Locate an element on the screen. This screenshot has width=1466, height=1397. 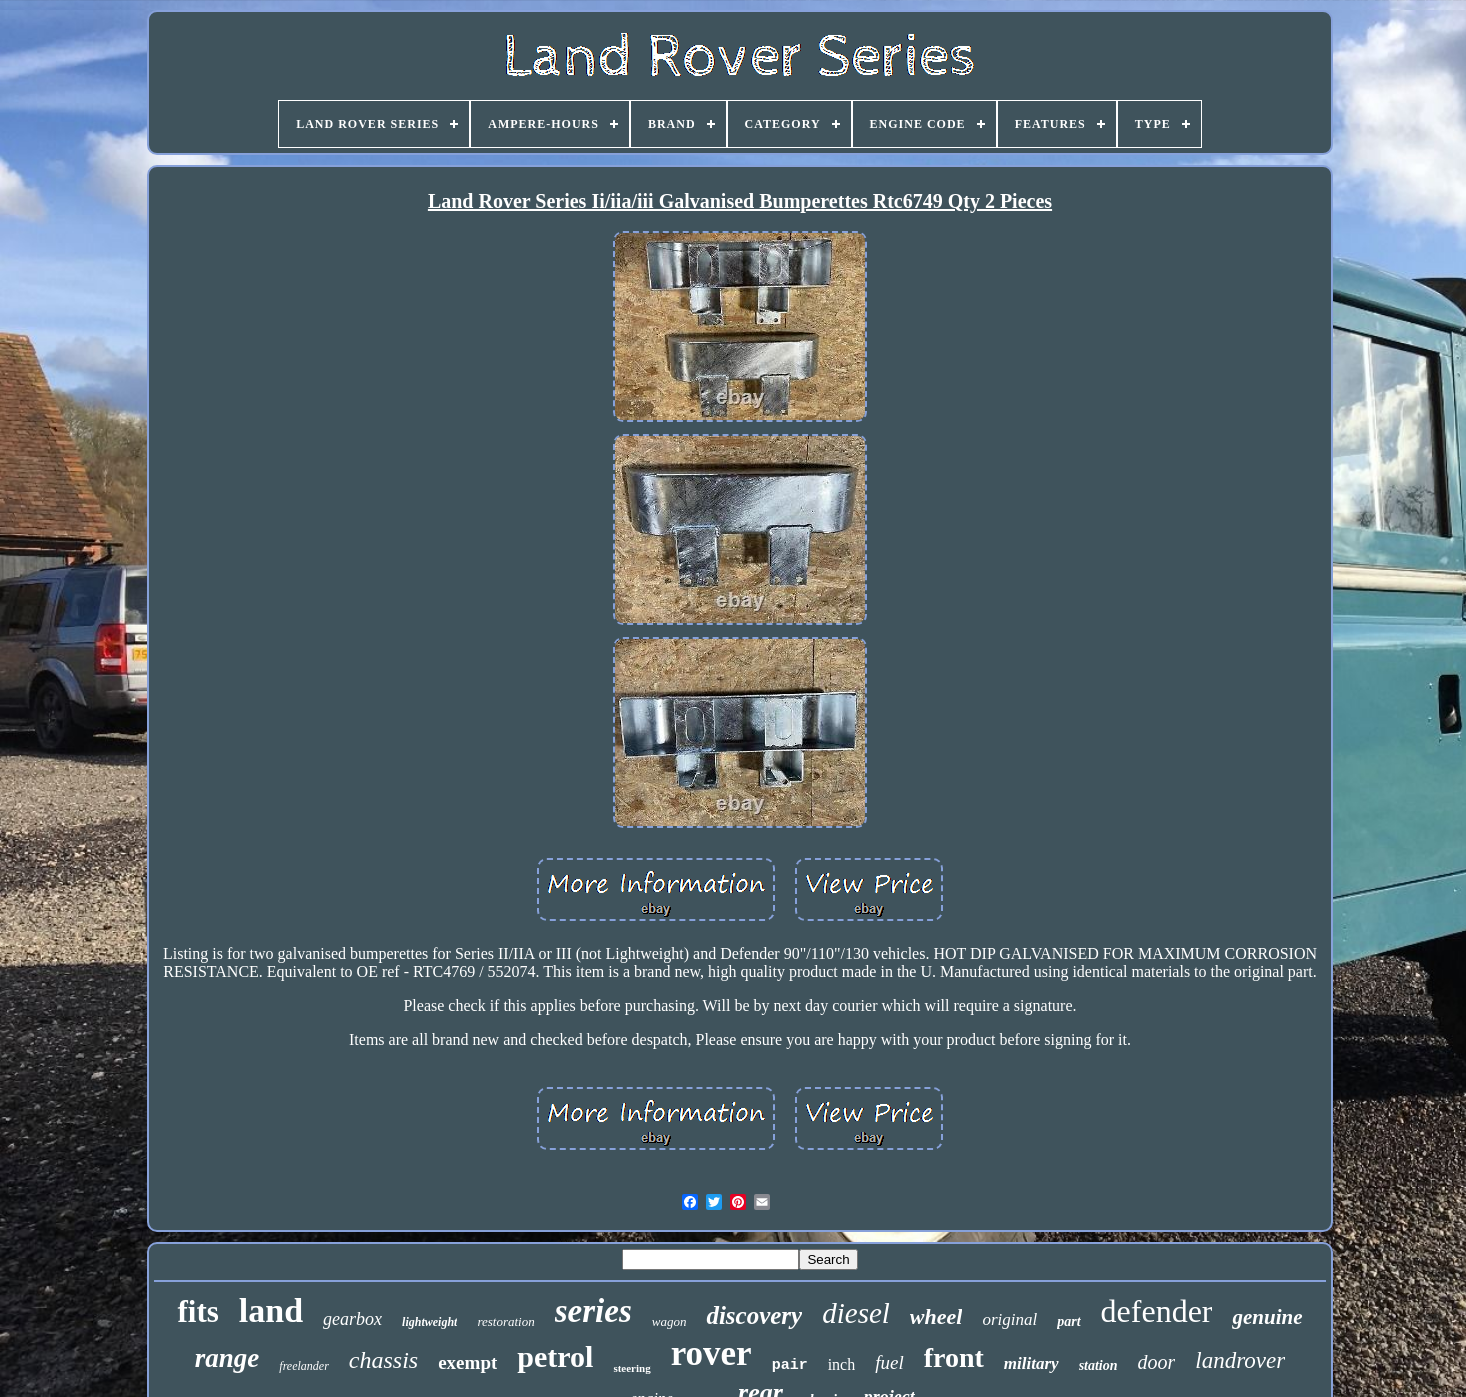
defender is located at coordinates (1157, 1311).